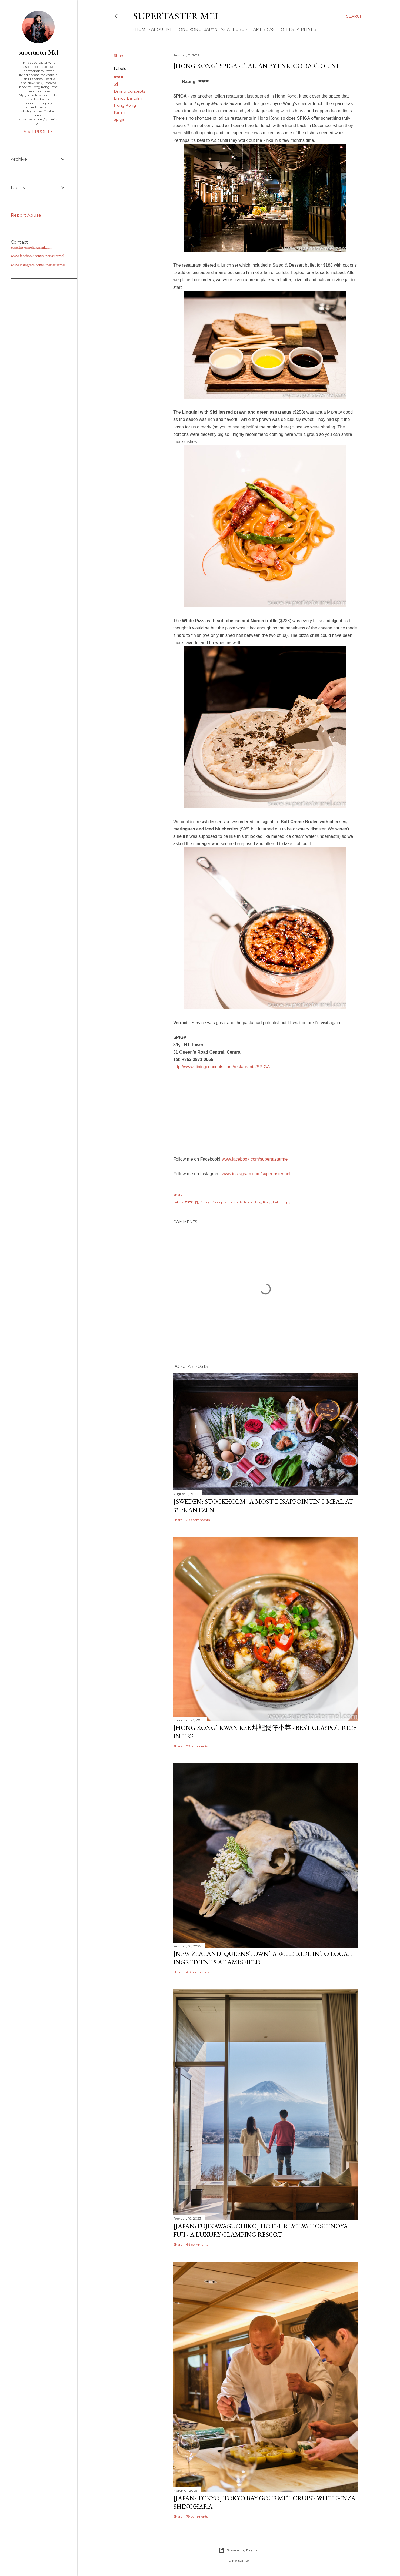 The image size is (400, 2576). Describe the element at coordinates (119, 77) in the screenshot. I see `❤❤❤` at that location.